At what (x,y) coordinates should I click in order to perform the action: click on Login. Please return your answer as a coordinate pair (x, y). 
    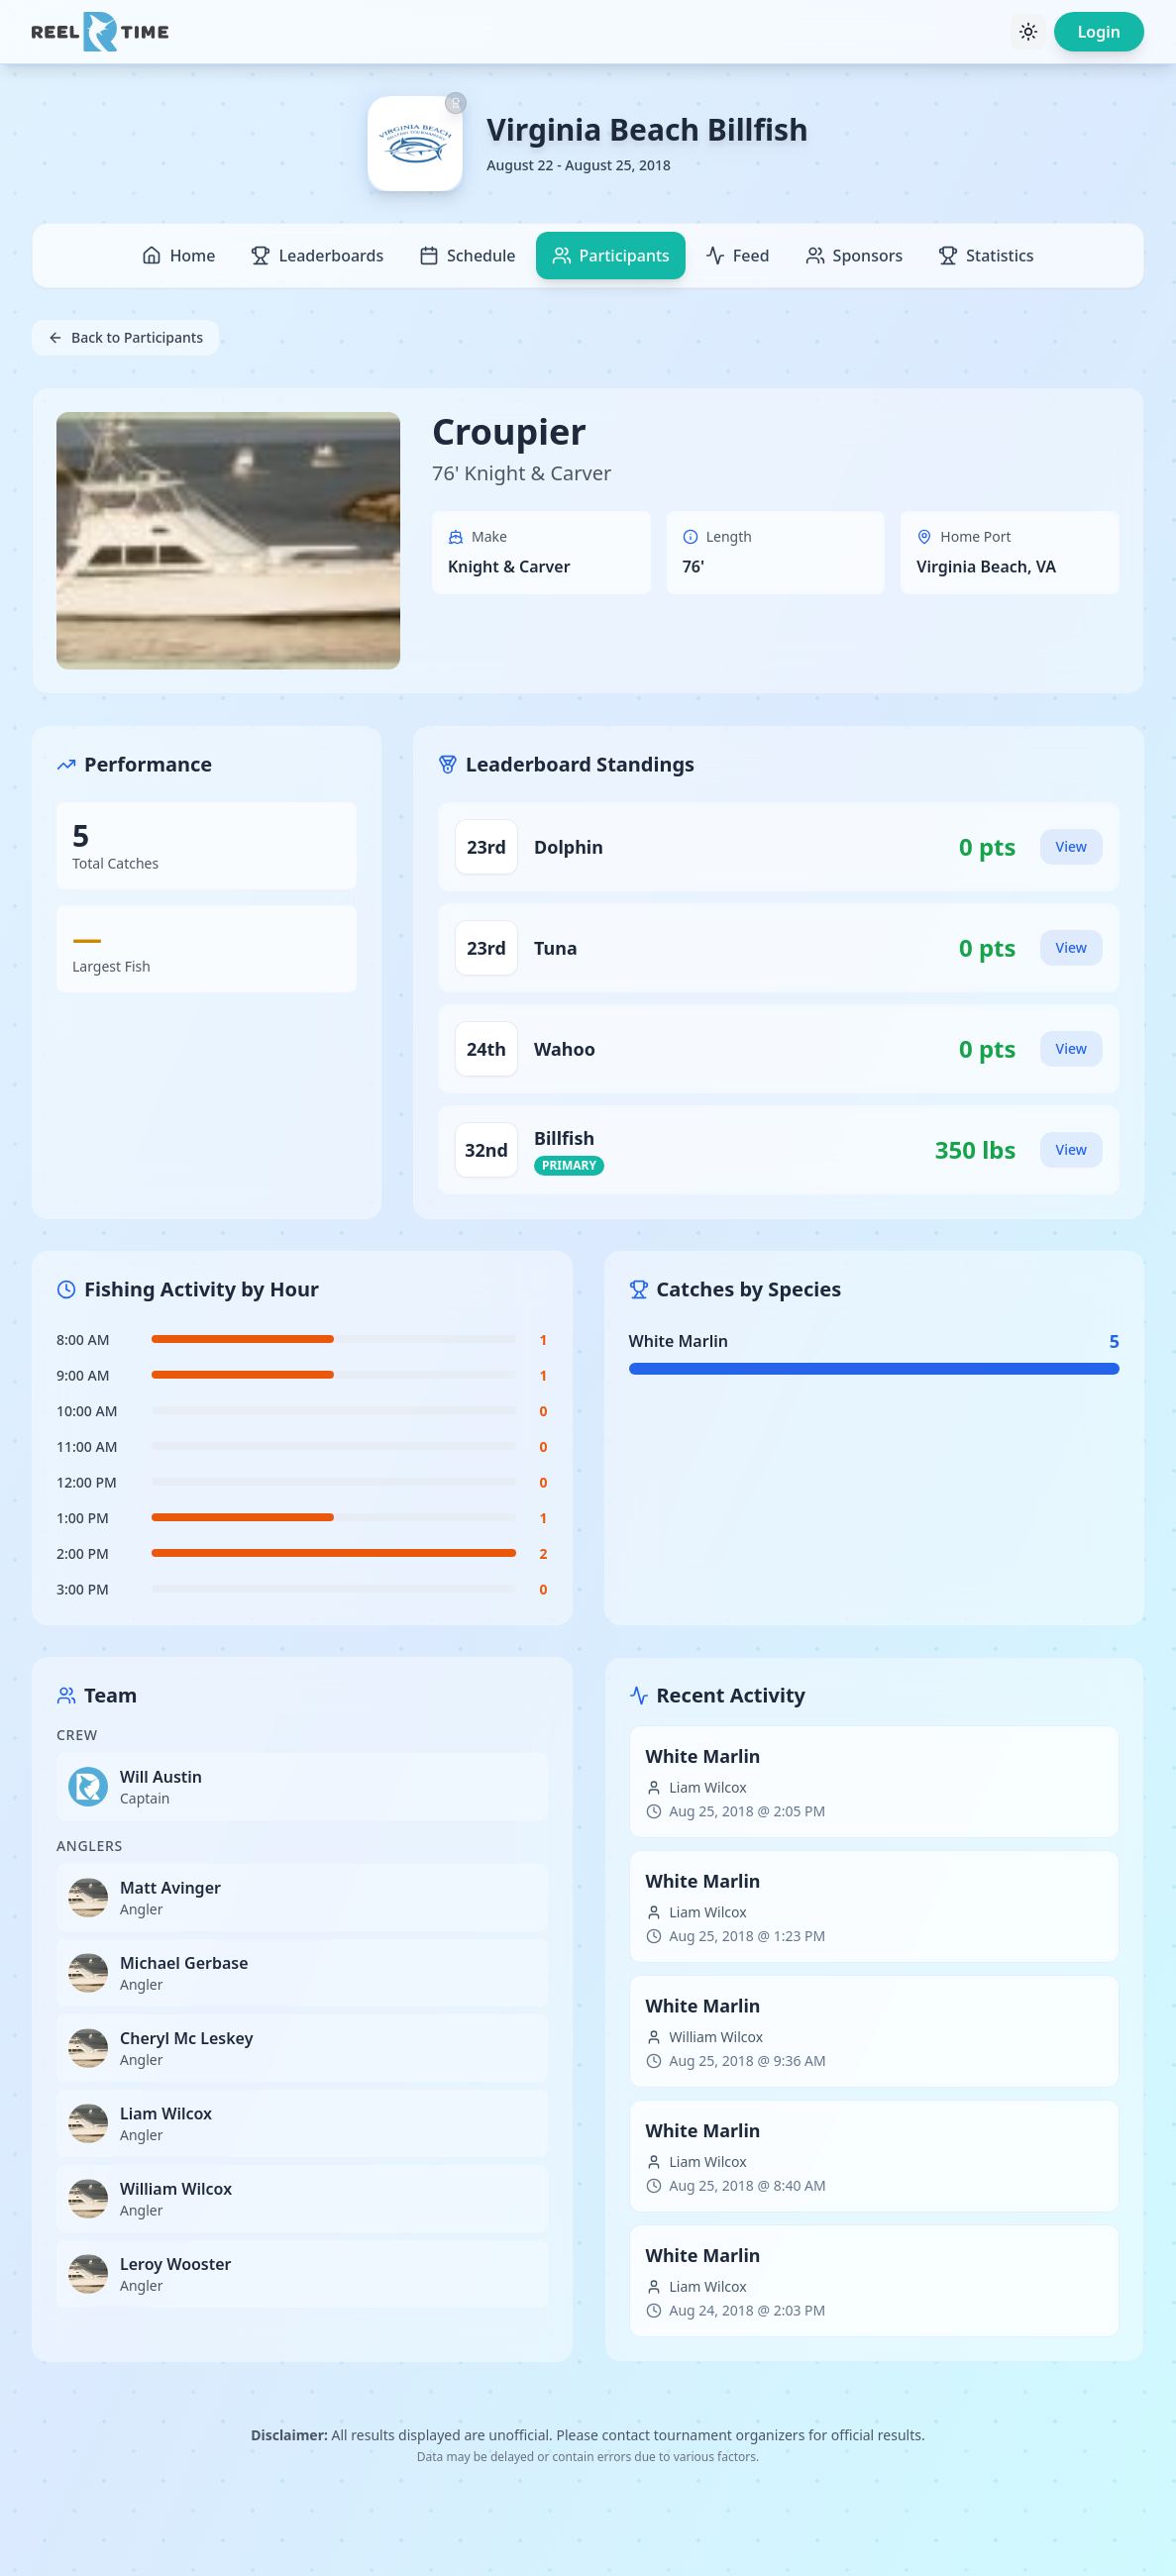
    Looking at the image, I should click on (1099, 32).